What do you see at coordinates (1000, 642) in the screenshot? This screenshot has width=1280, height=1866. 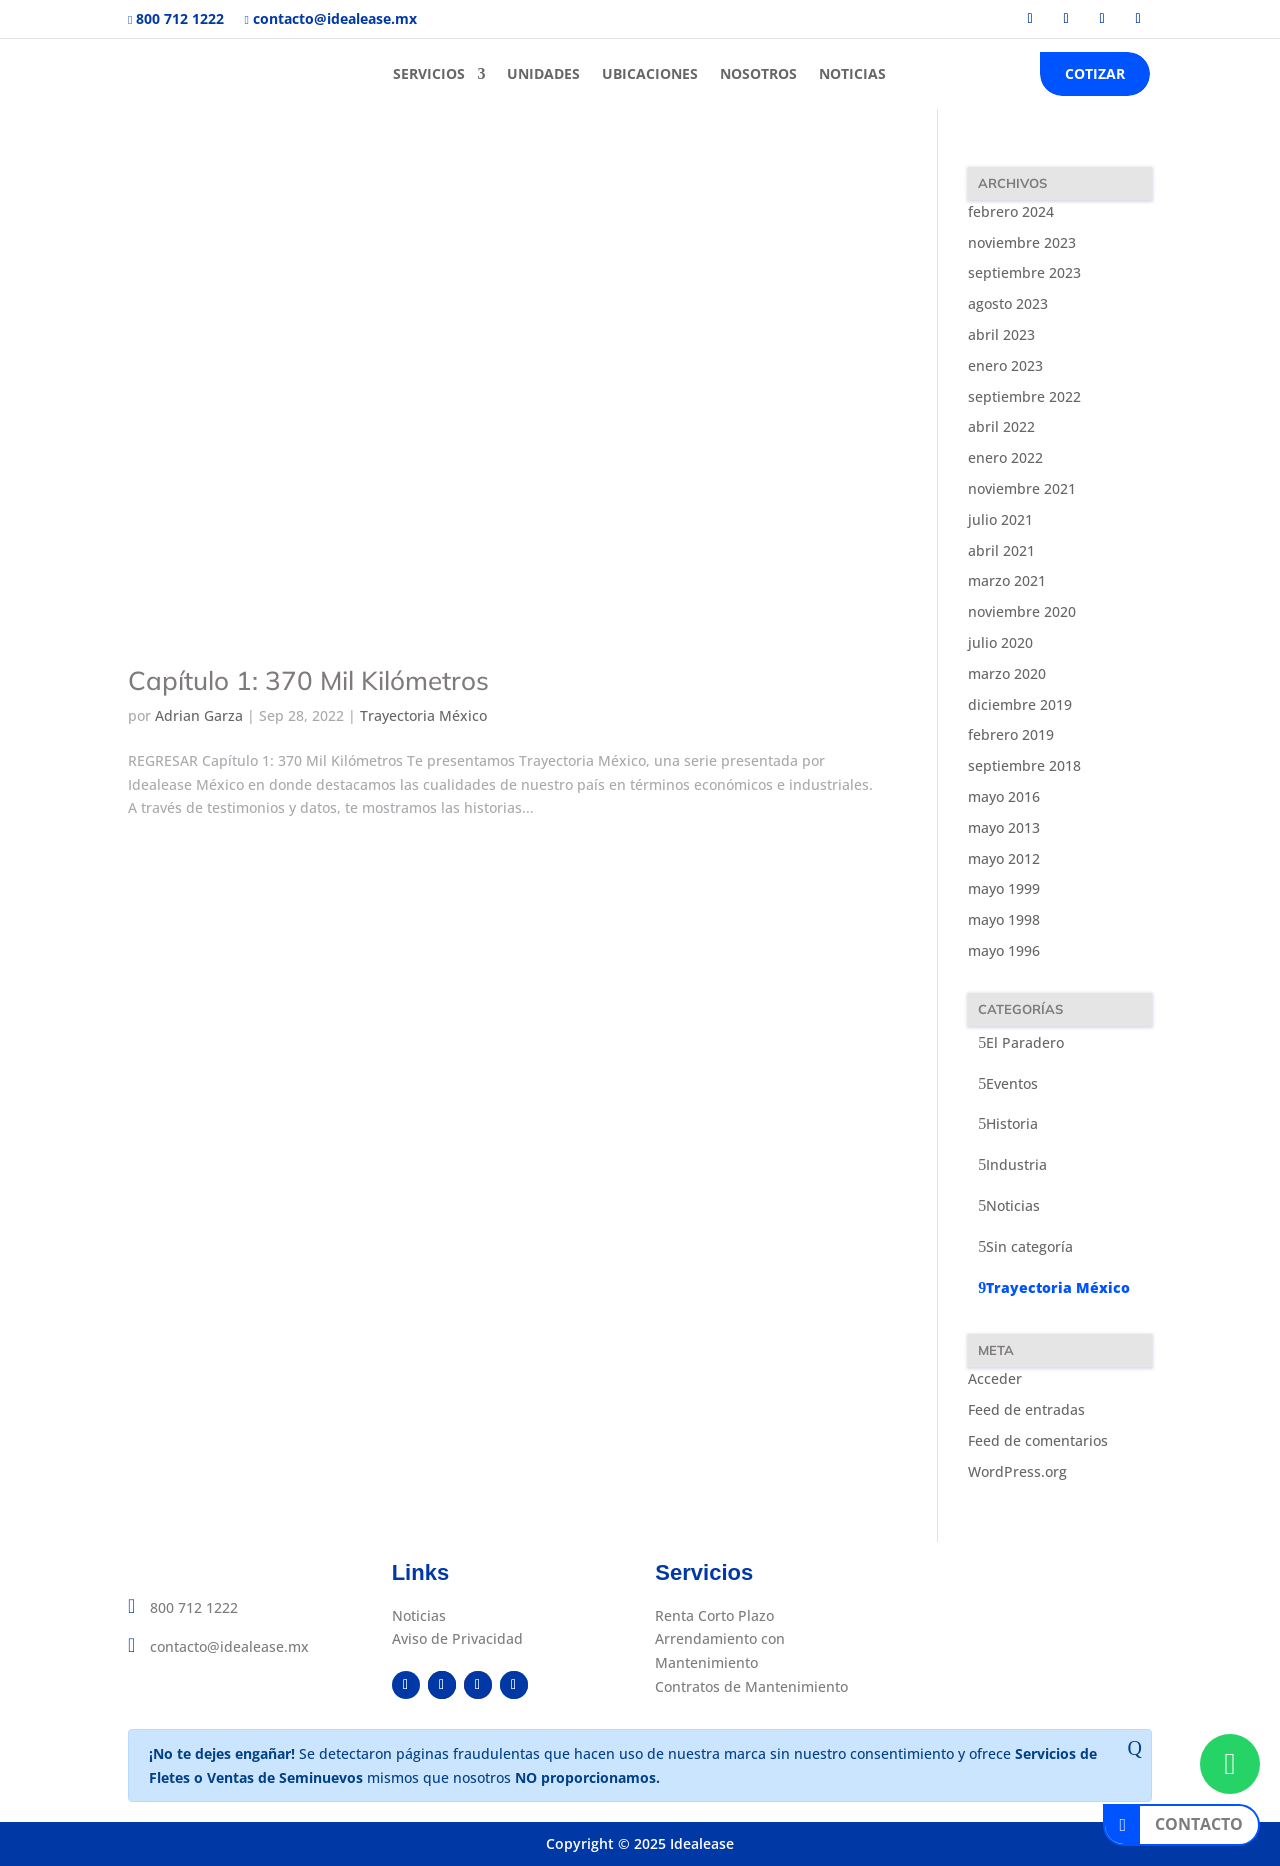 I see `julio 2020` at bounding box center [1000, 642].